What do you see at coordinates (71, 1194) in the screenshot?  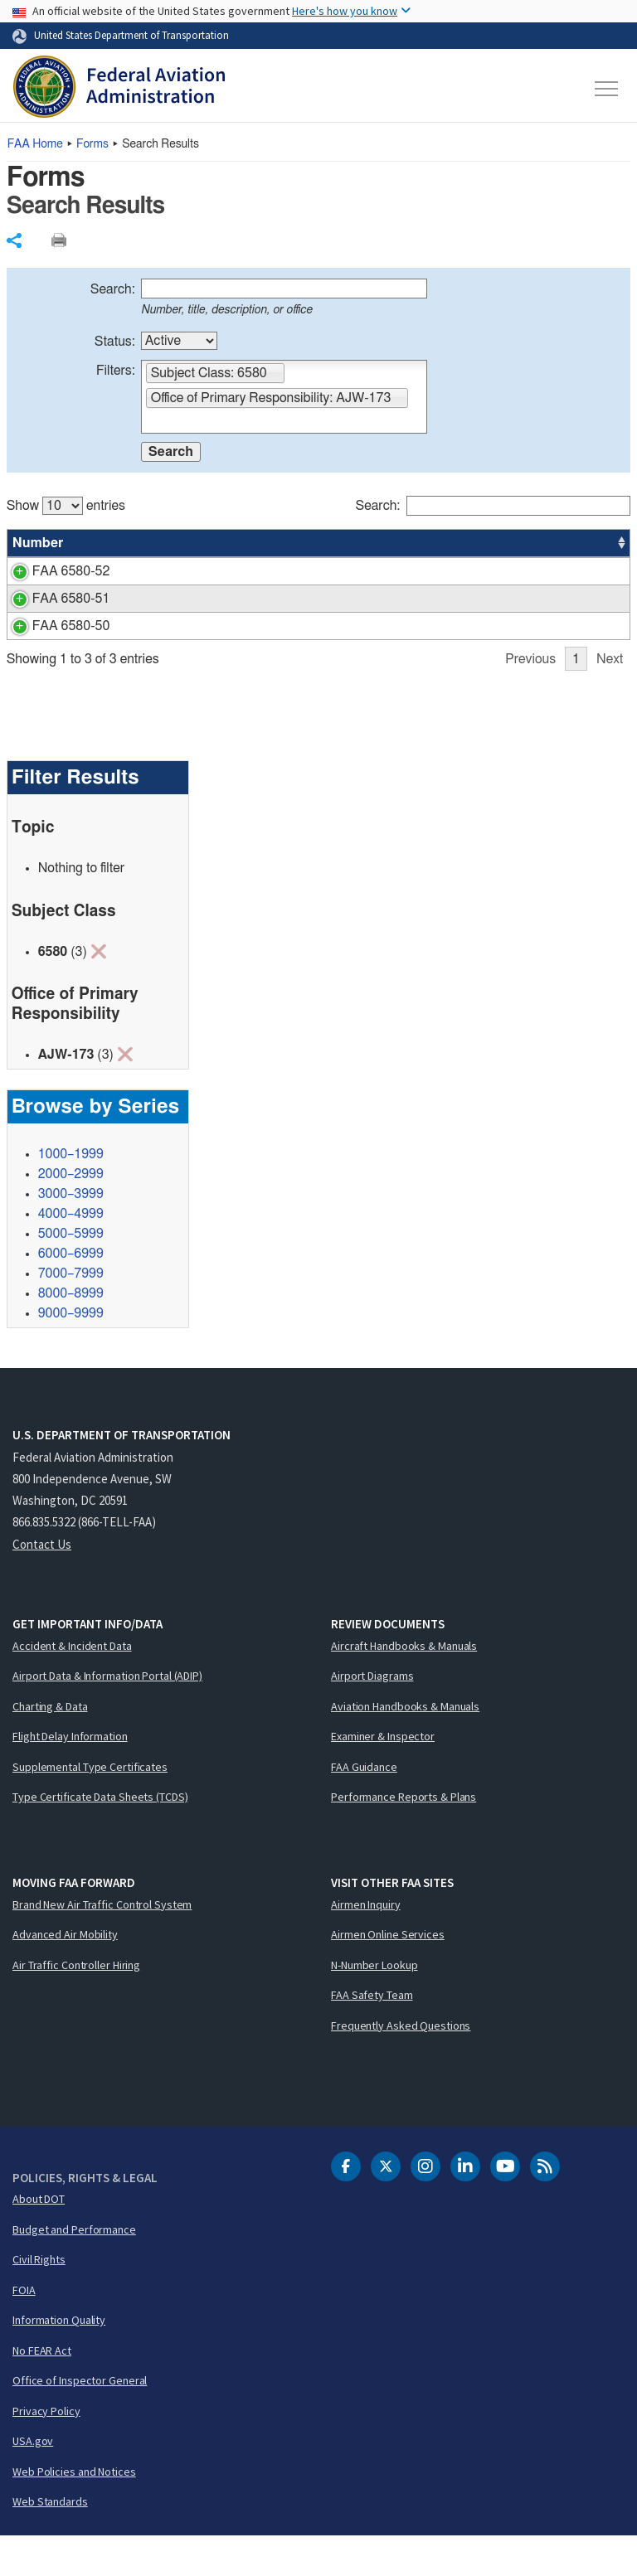 I see `1000–1999` at bounding box center [71, 1194].